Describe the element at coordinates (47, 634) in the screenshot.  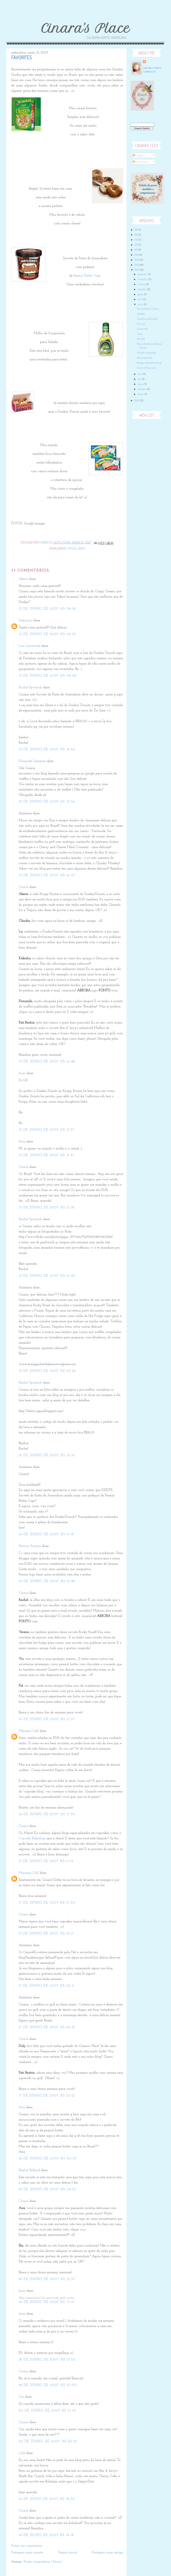
I see `15 de junho de 2007 às 08:19` at that location.